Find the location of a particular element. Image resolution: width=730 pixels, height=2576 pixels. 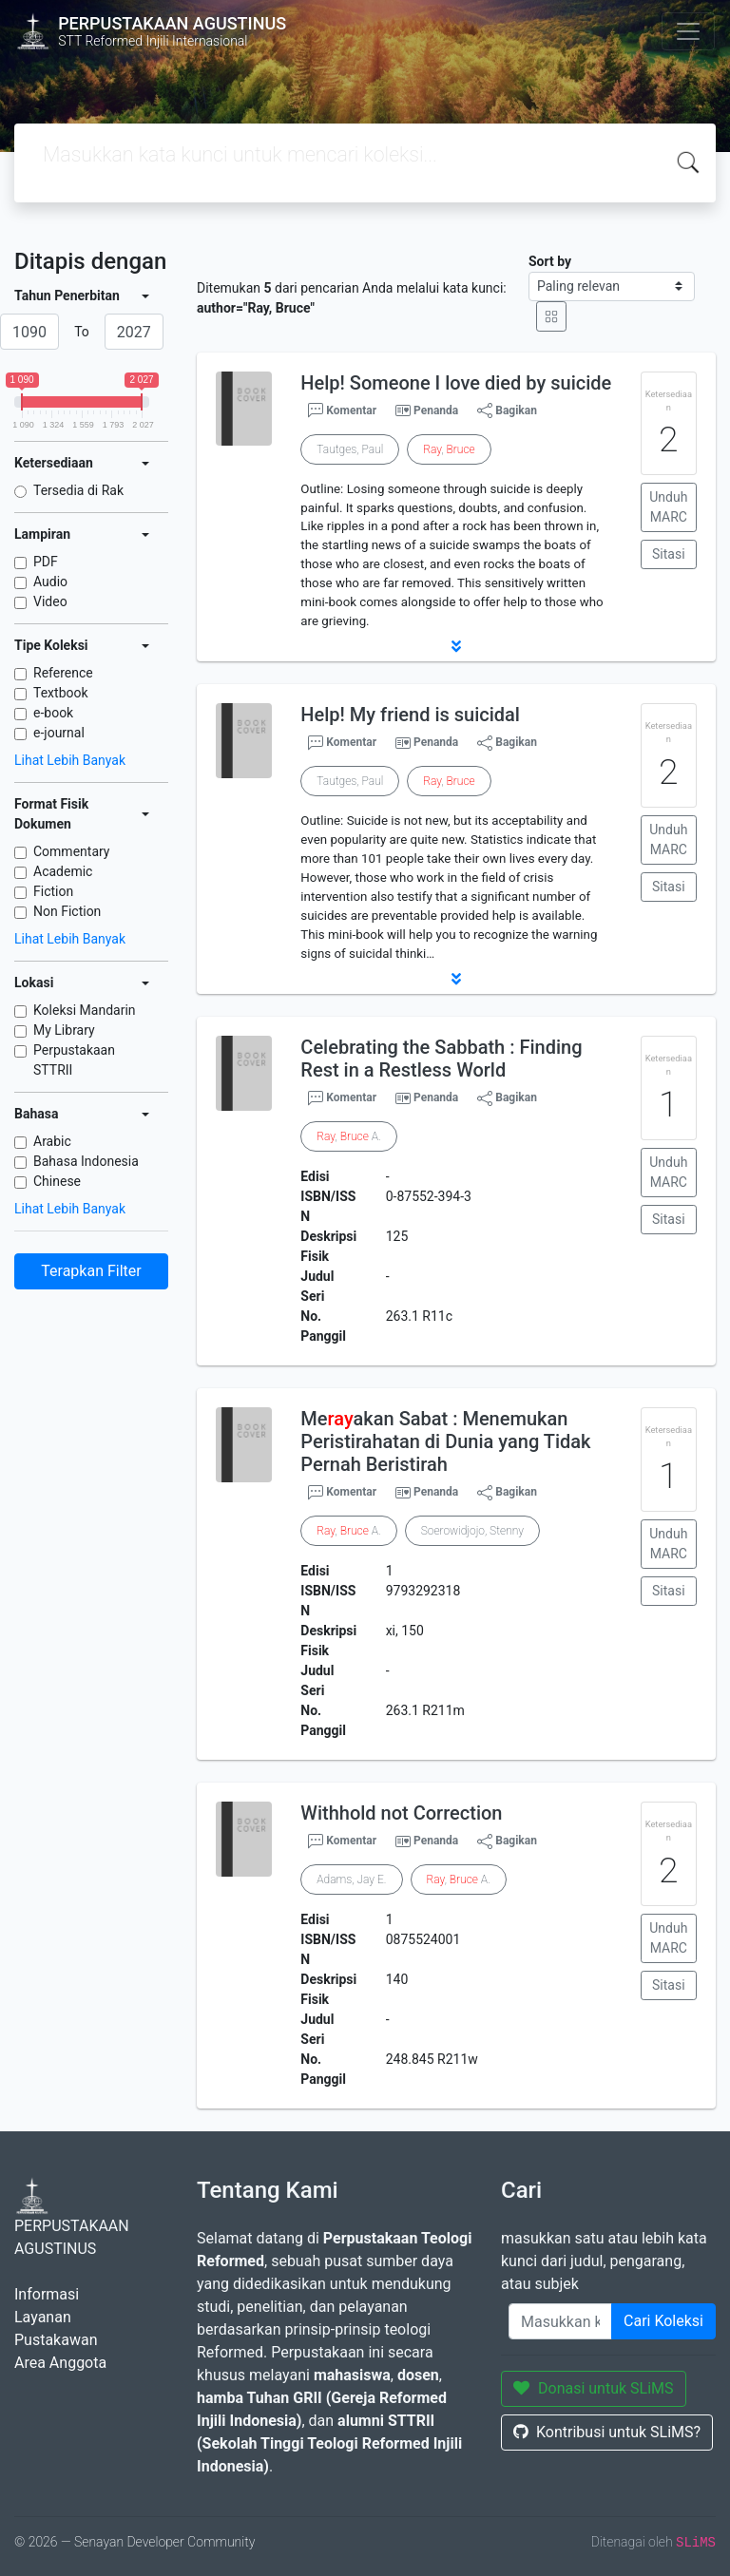

[Enter keywords] is located at coordinates (560, 2321).